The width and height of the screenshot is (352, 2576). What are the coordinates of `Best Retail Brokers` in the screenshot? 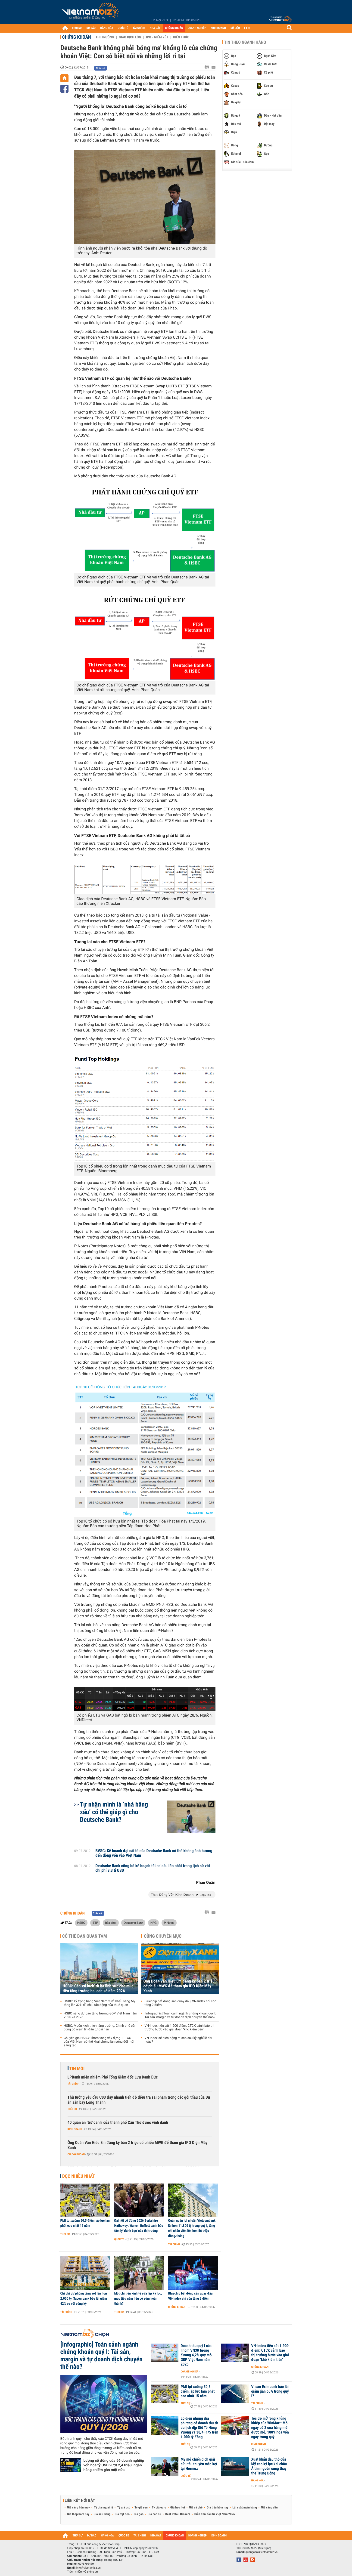 It's located at (177, 2514).